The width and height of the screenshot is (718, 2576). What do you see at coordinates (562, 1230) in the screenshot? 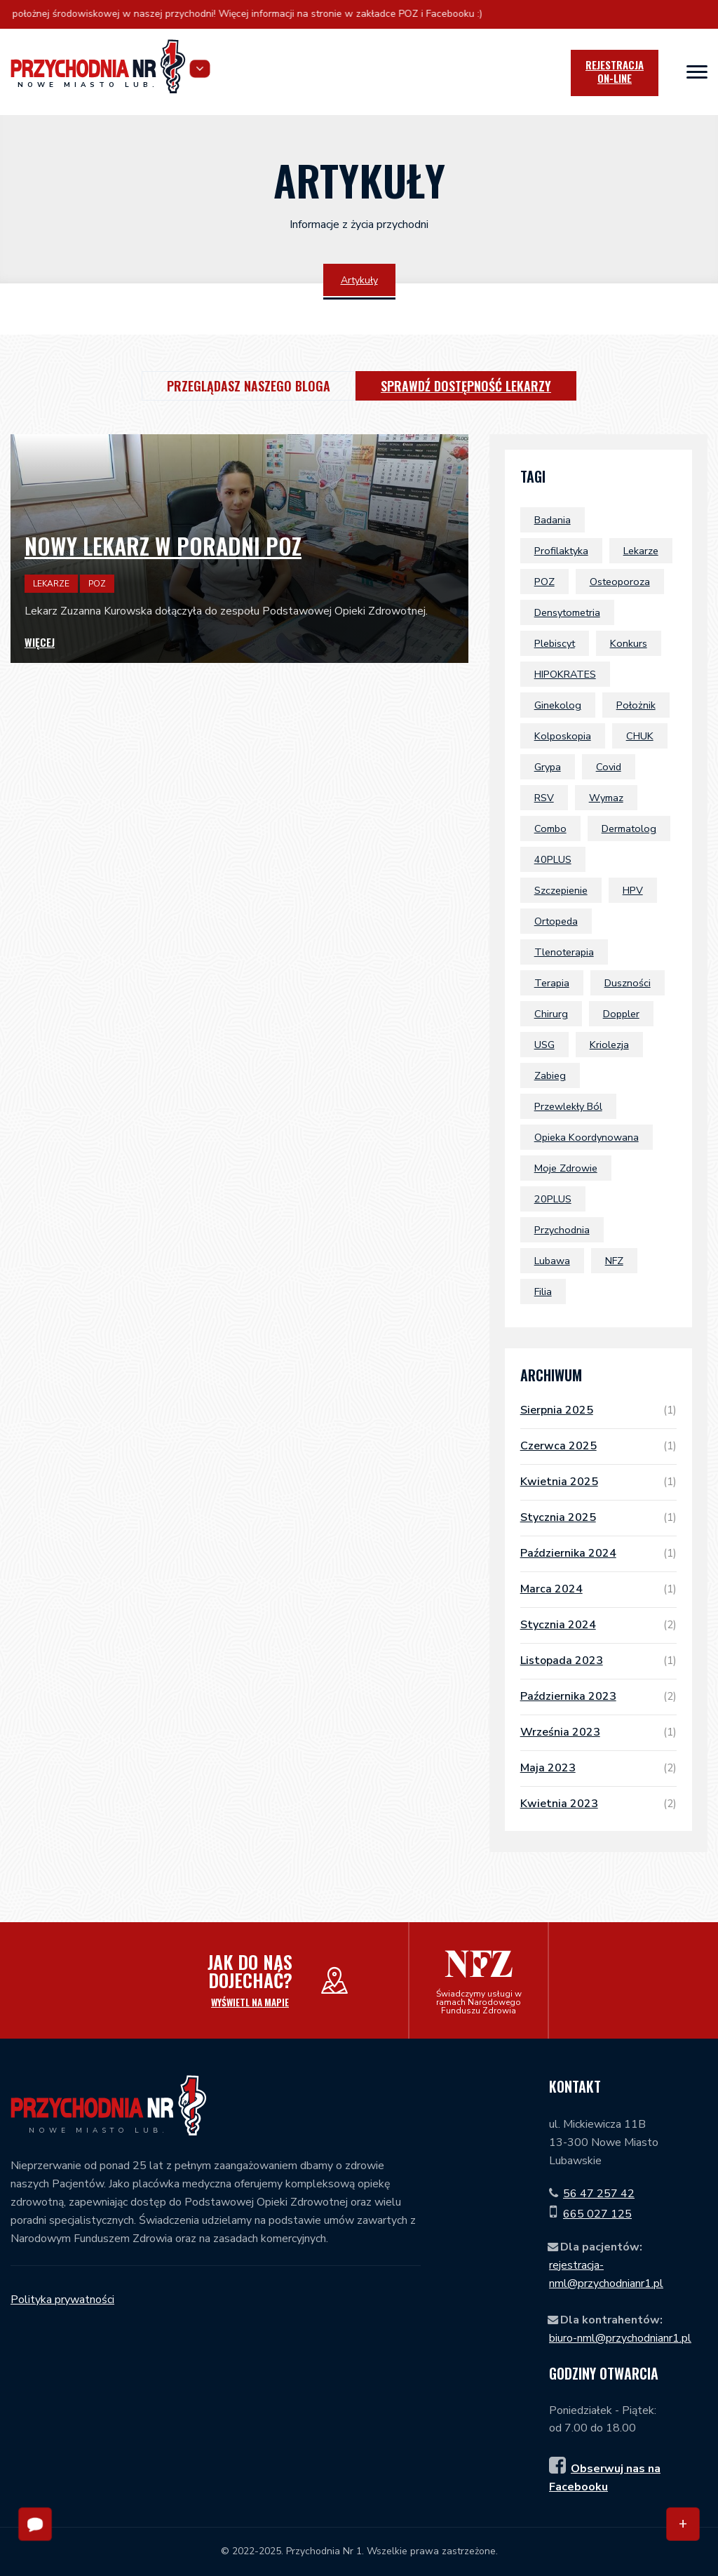
I see `przychodnia` at bounding box center [562, 1230].